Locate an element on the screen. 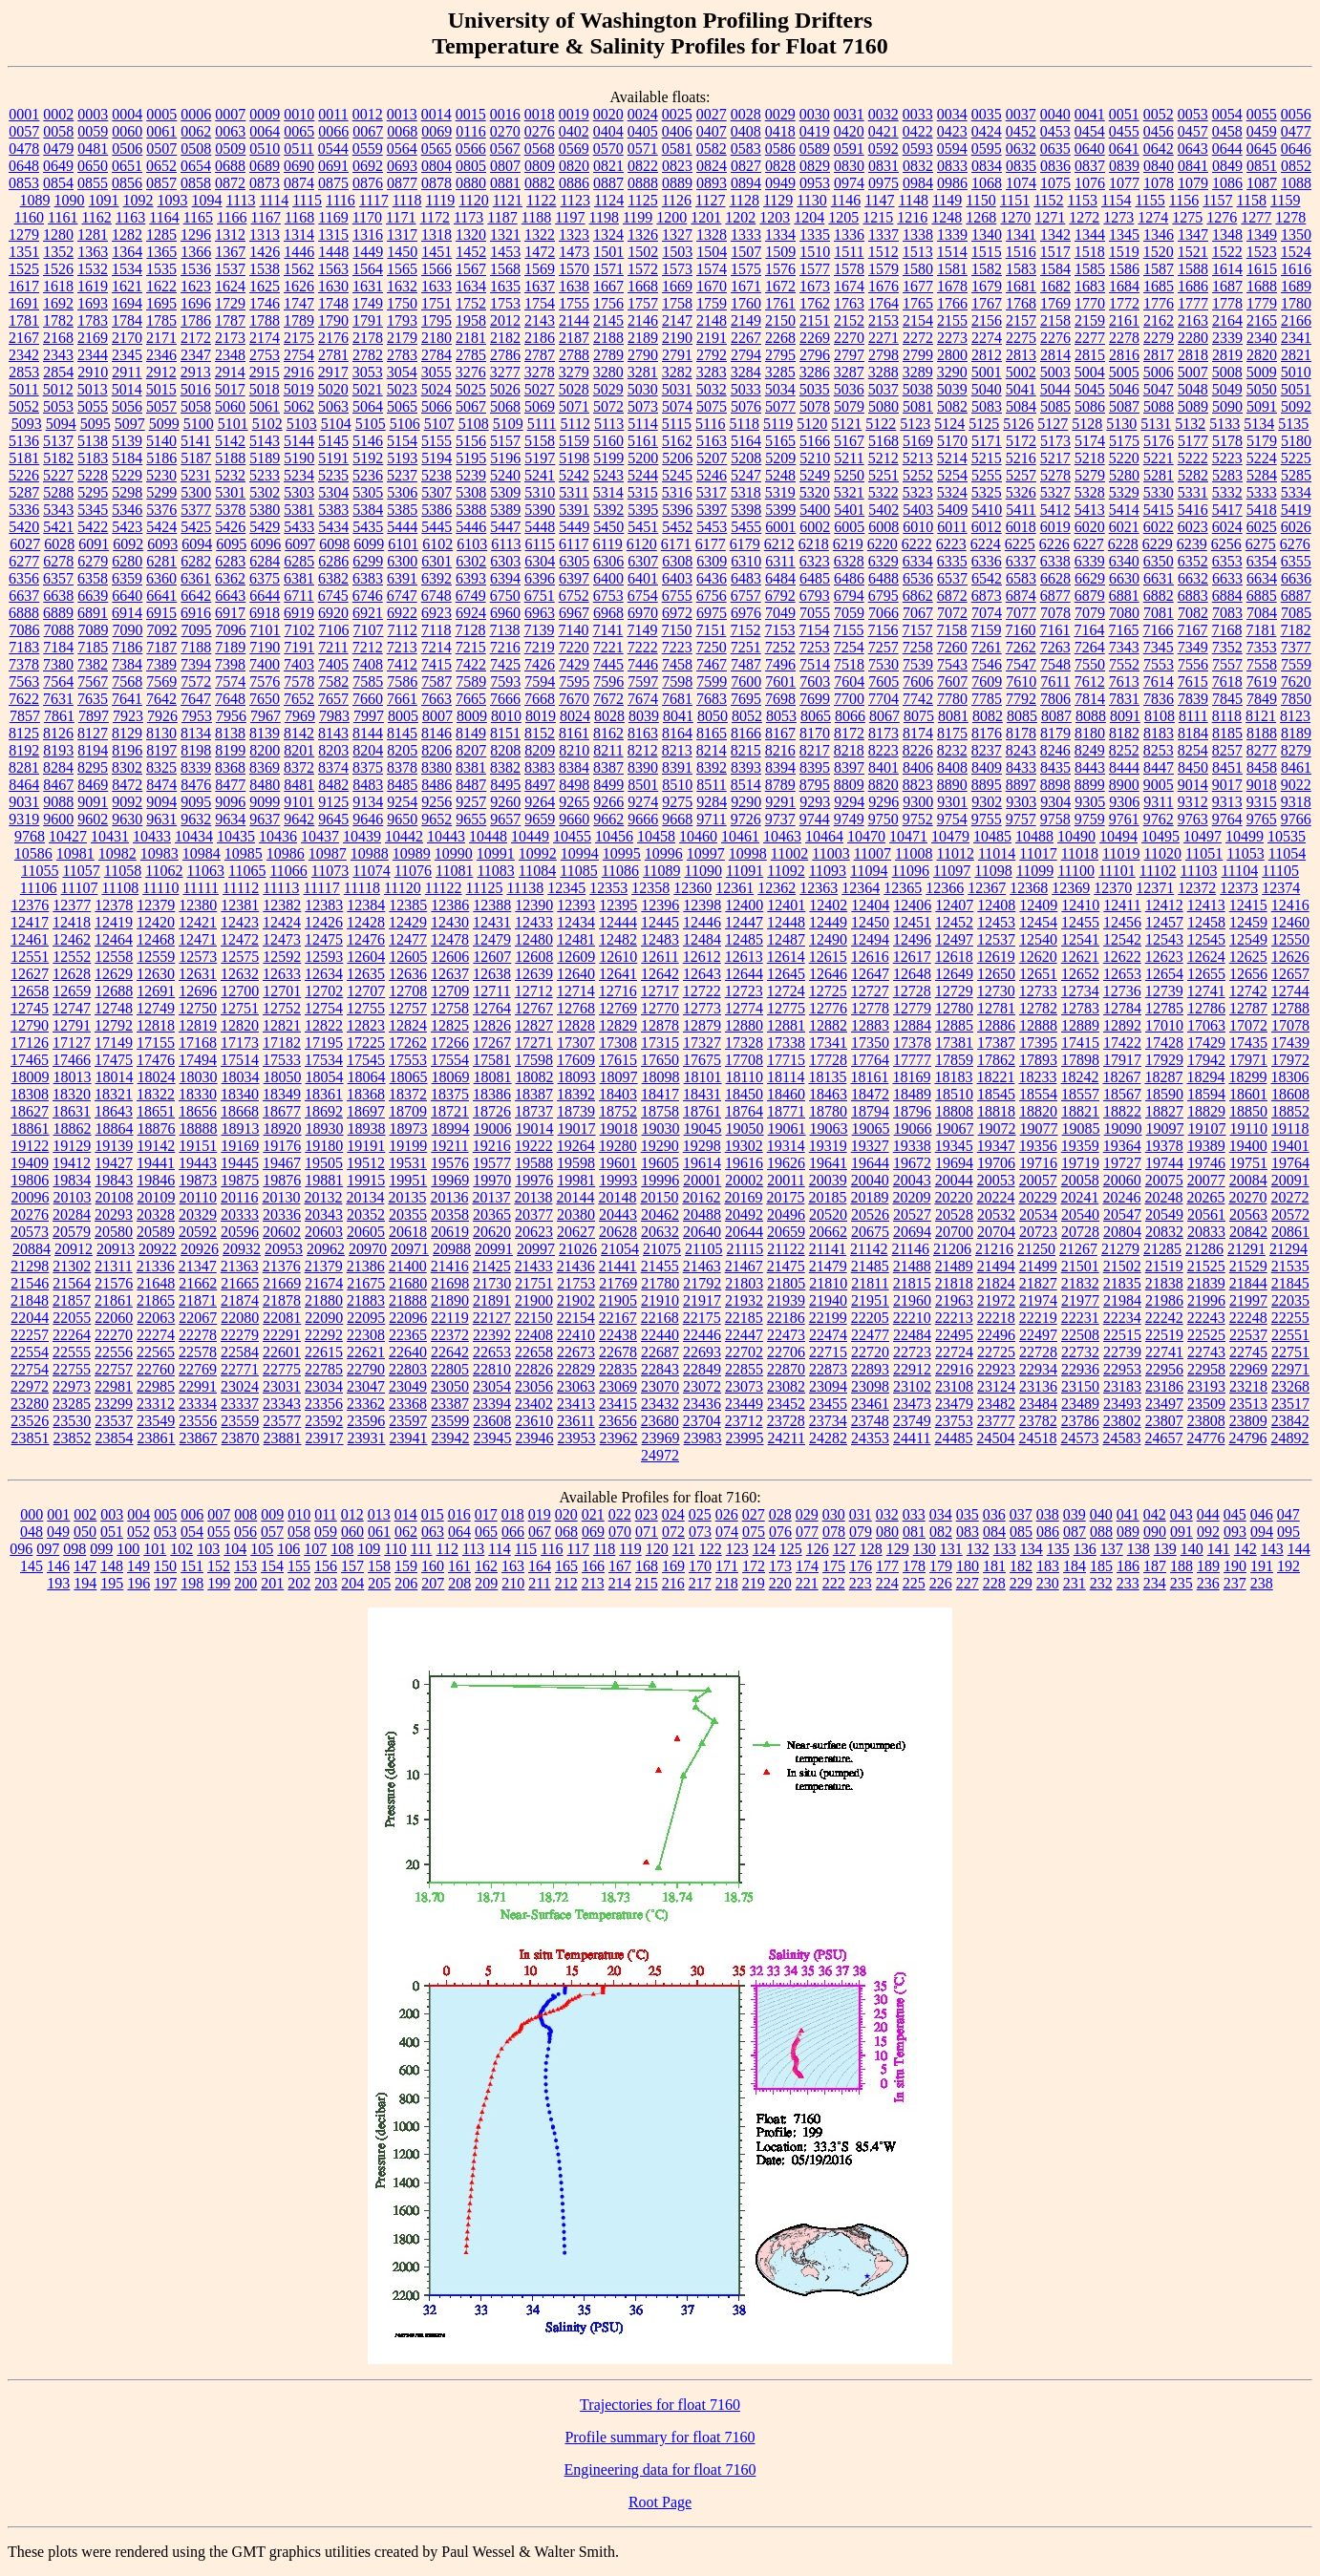  20723 is located at coordinates (1038, 1232).